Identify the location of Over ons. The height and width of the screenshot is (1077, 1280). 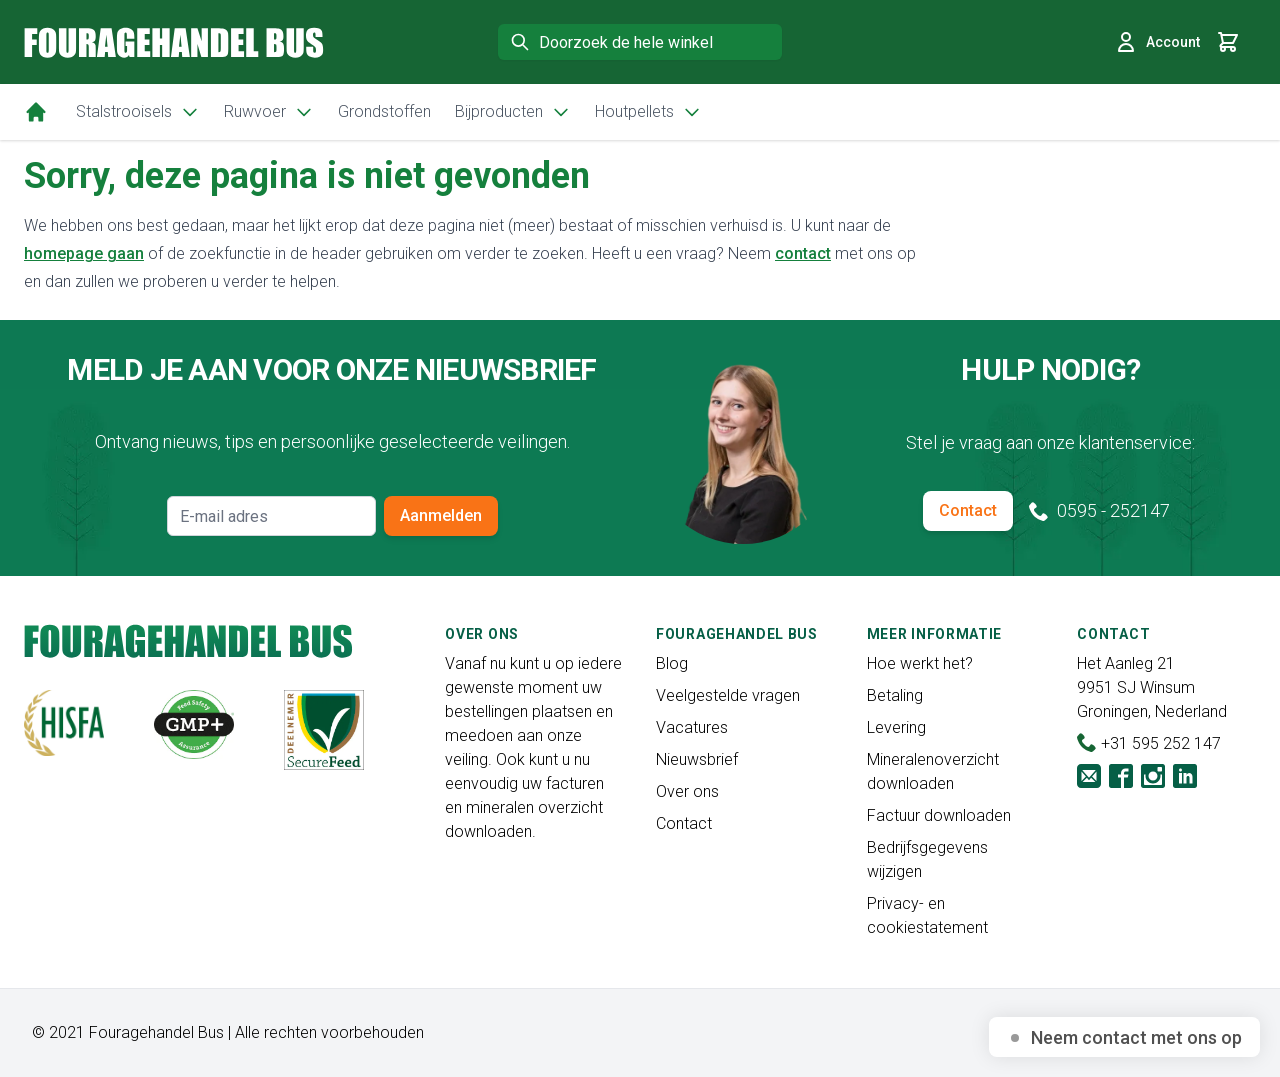
(687, 791).